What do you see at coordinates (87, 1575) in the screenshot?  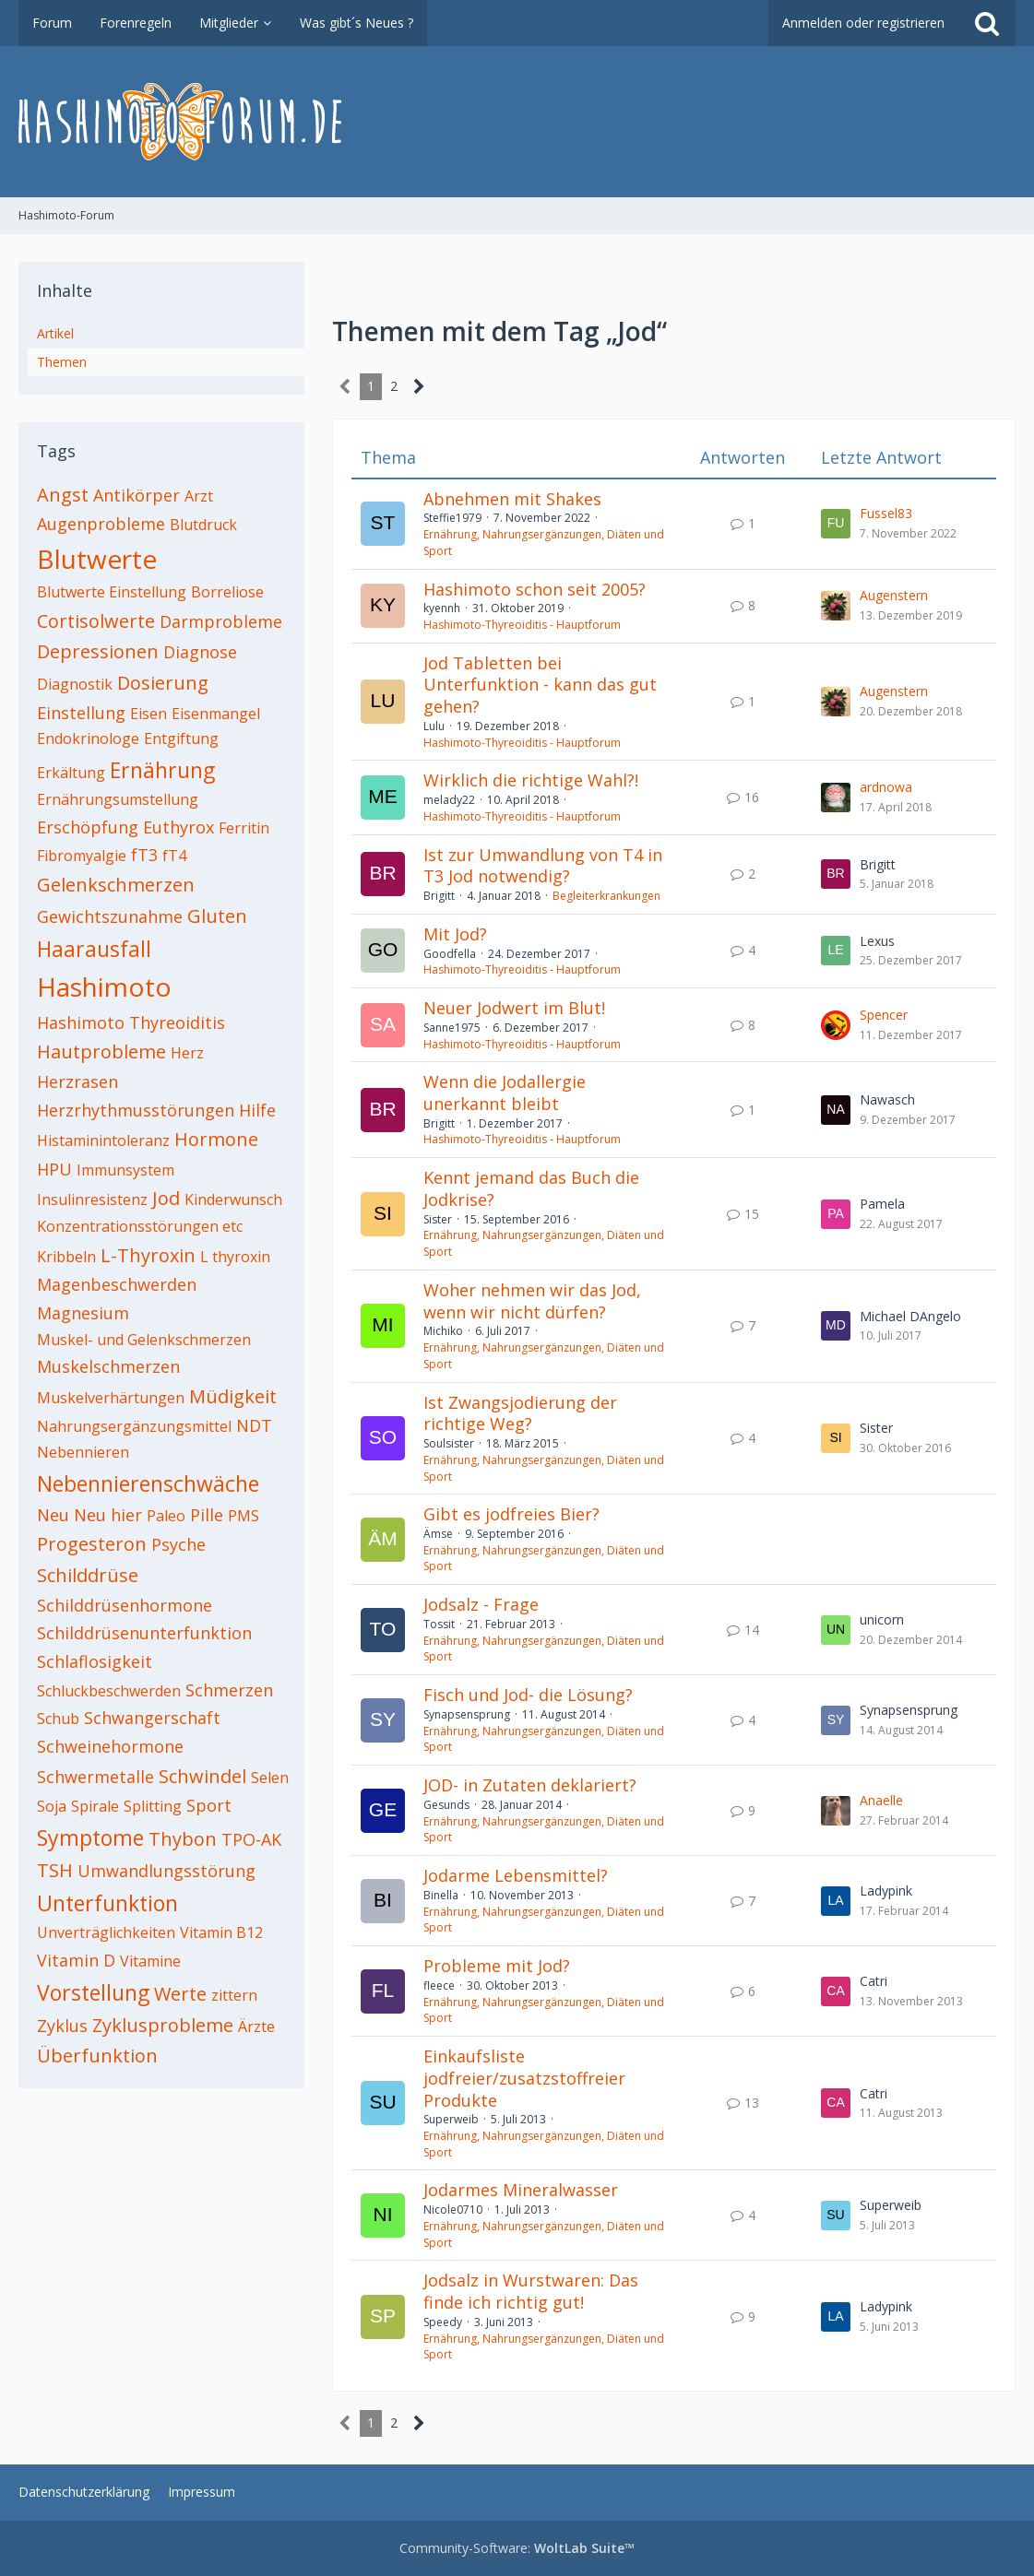 I see `Schilddrüse` at bounding box center [87, 1575].